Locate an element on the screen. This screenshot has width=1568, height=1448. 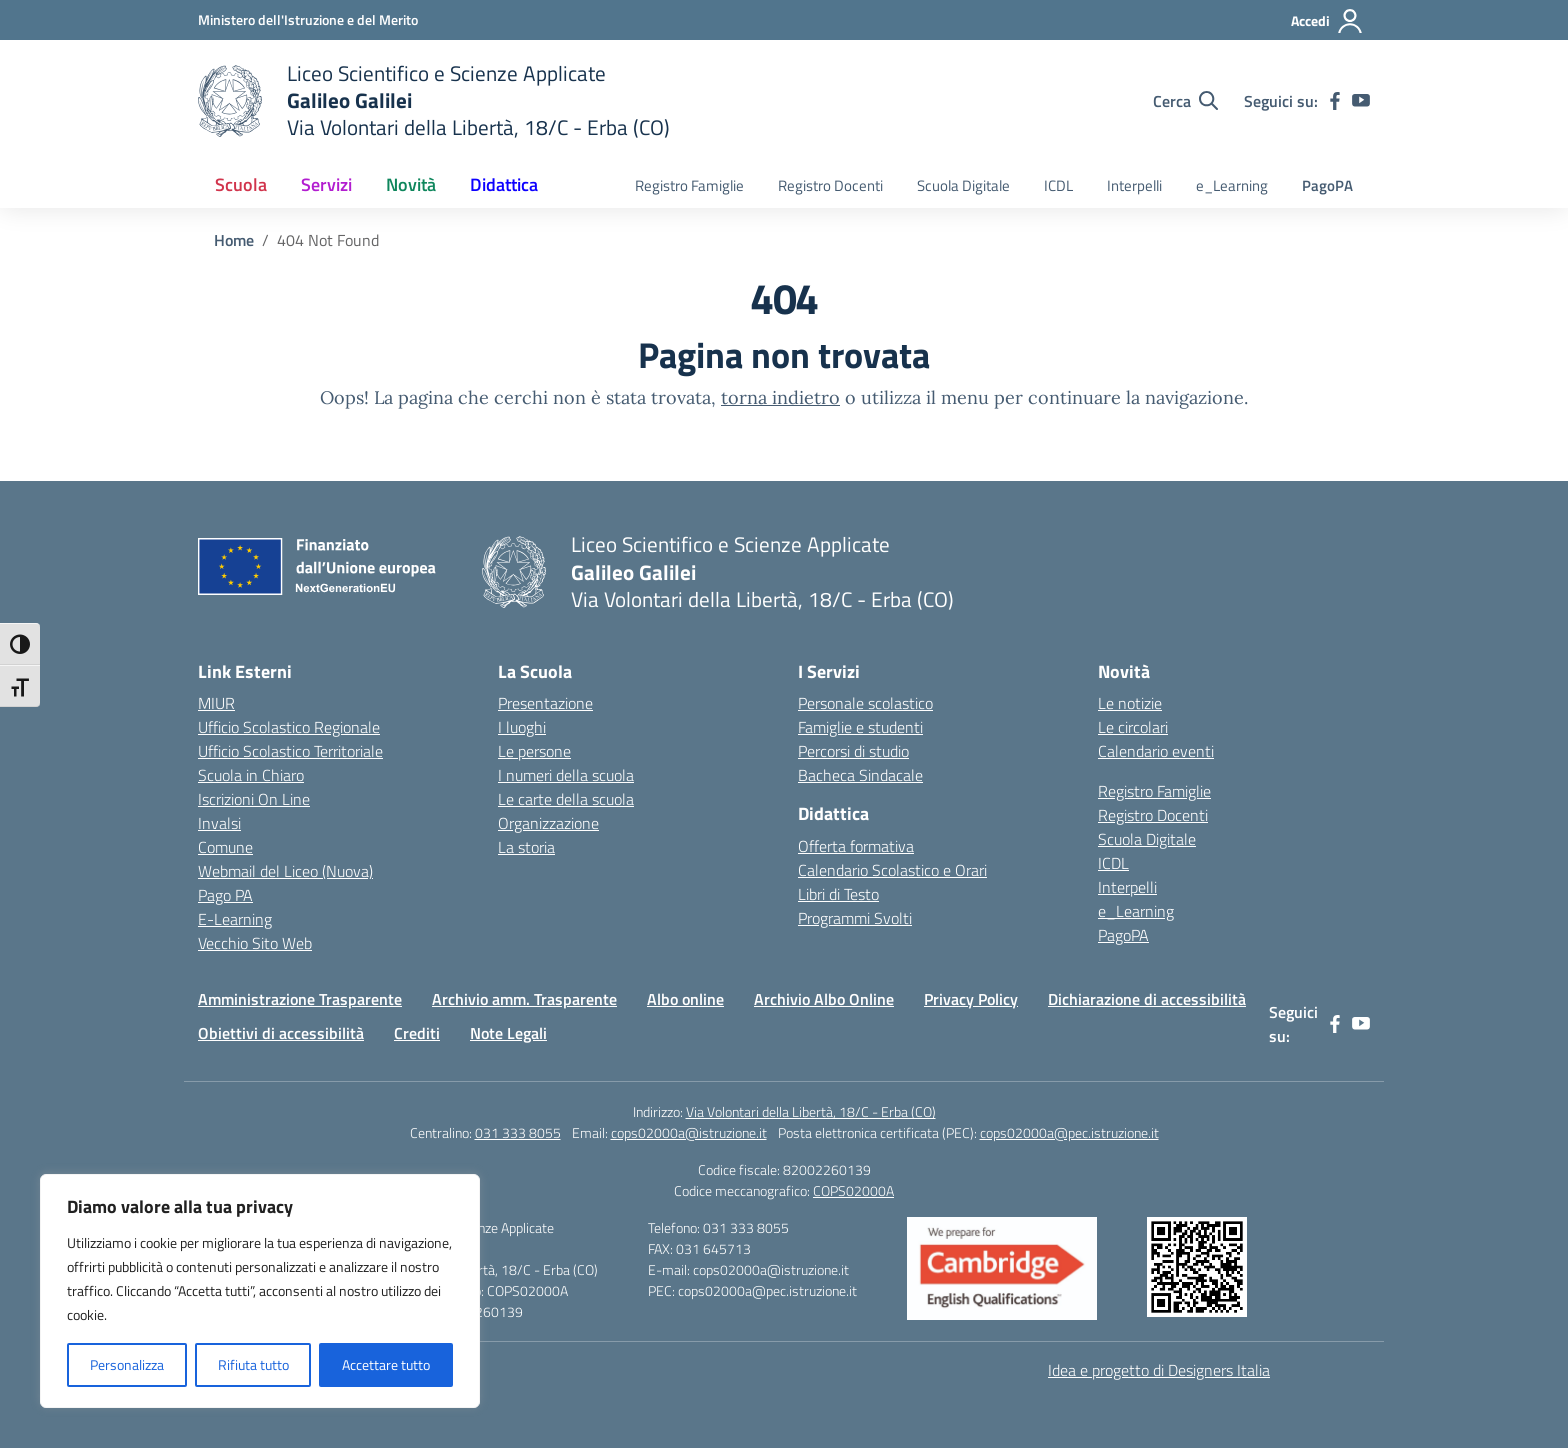
Rifiuta tutto is located at coordinates (253, 1364).